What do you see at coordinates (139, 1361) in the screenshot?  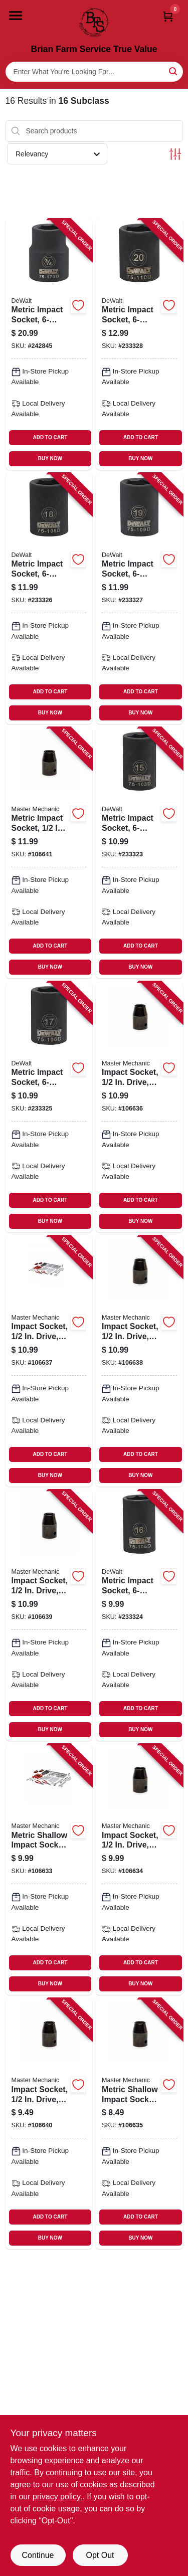 I see `[Go to impact-socket-drive-052088113967-106638 product page]` at bounding box center [139, 1361].